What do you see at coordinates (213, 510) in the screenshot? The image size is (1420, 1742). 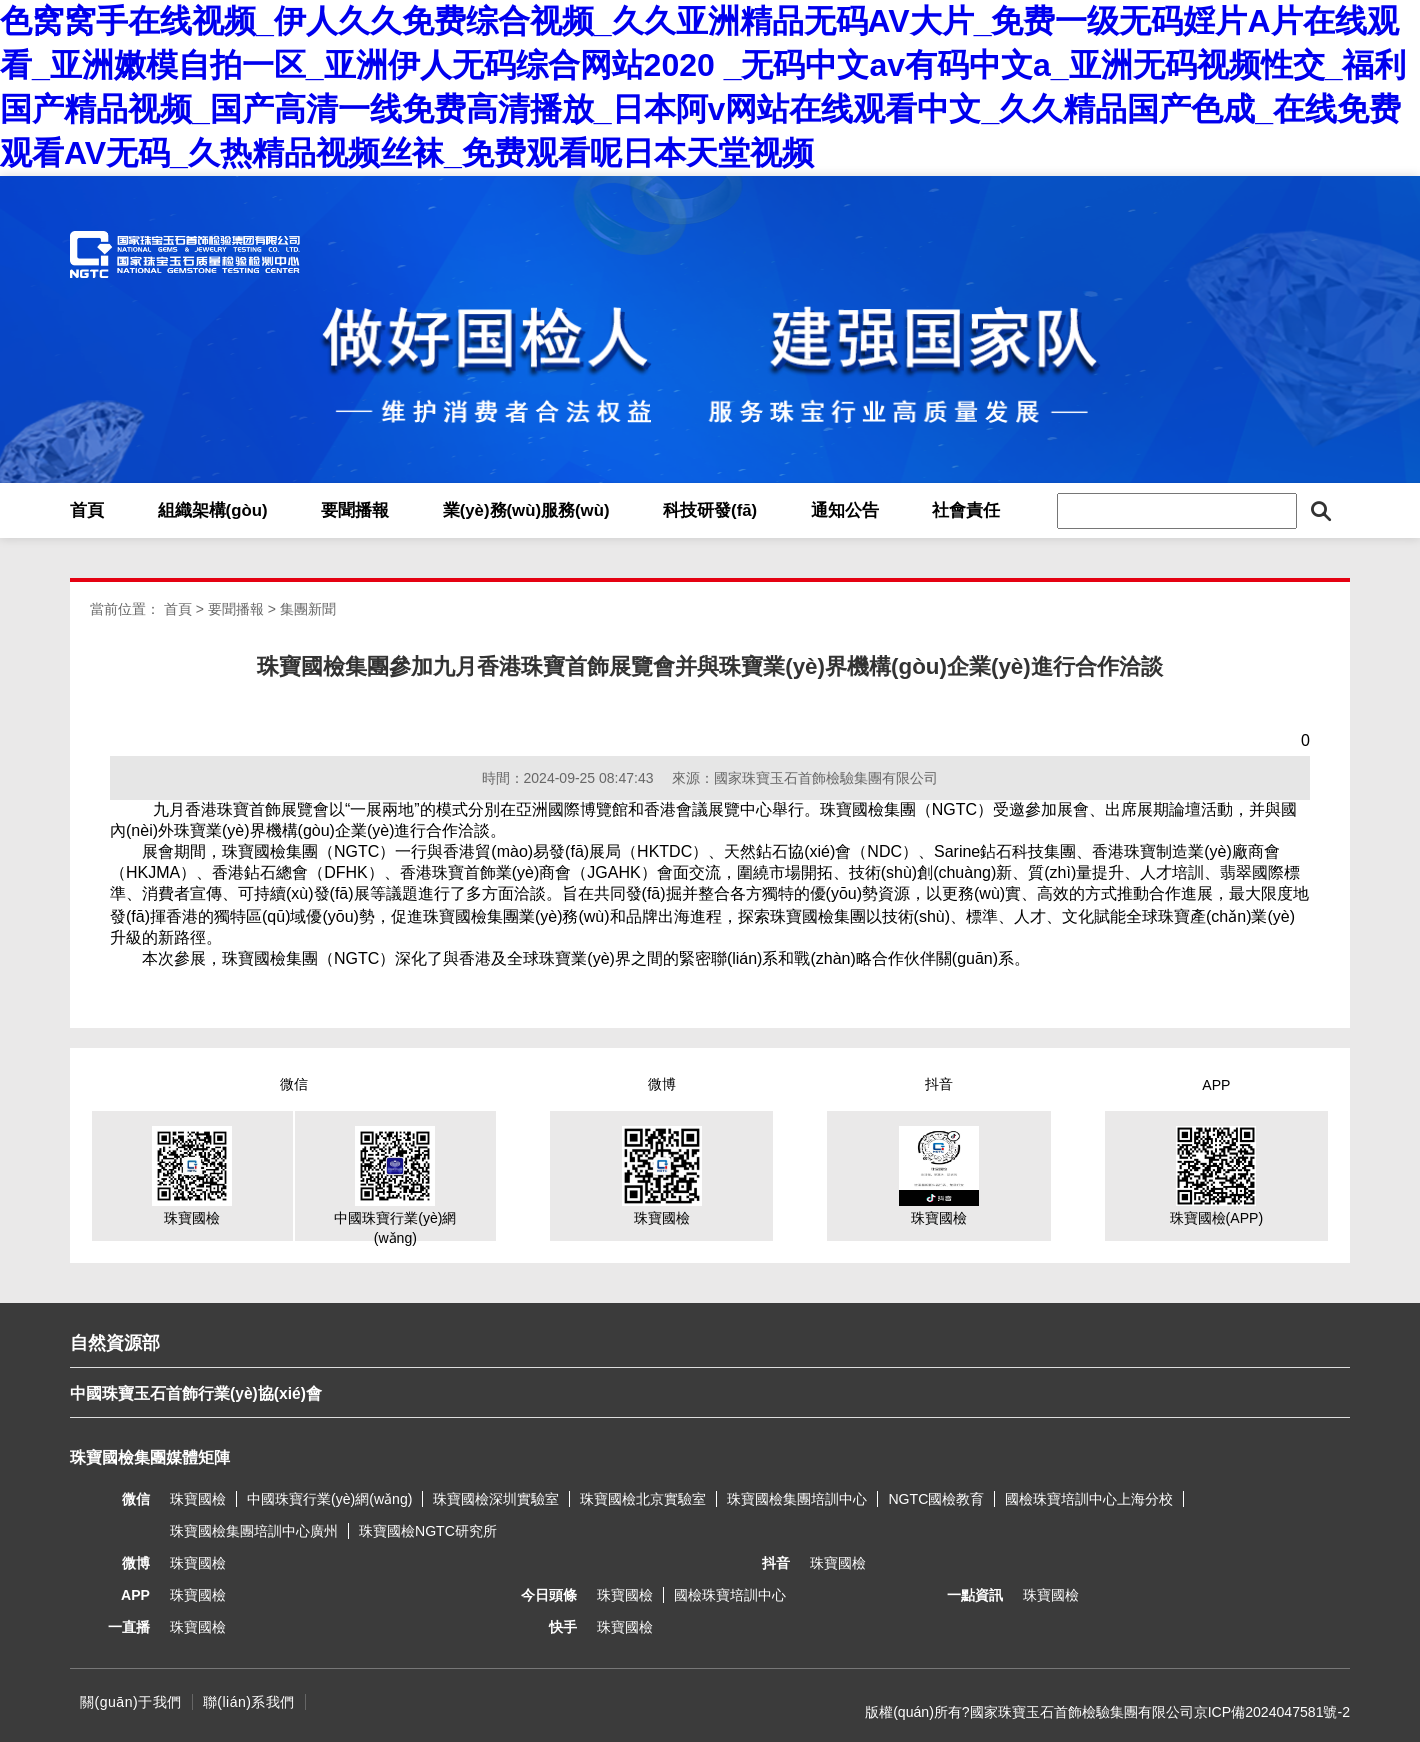 I see `組織架構(gòu)` at bounding box center [213, 510].